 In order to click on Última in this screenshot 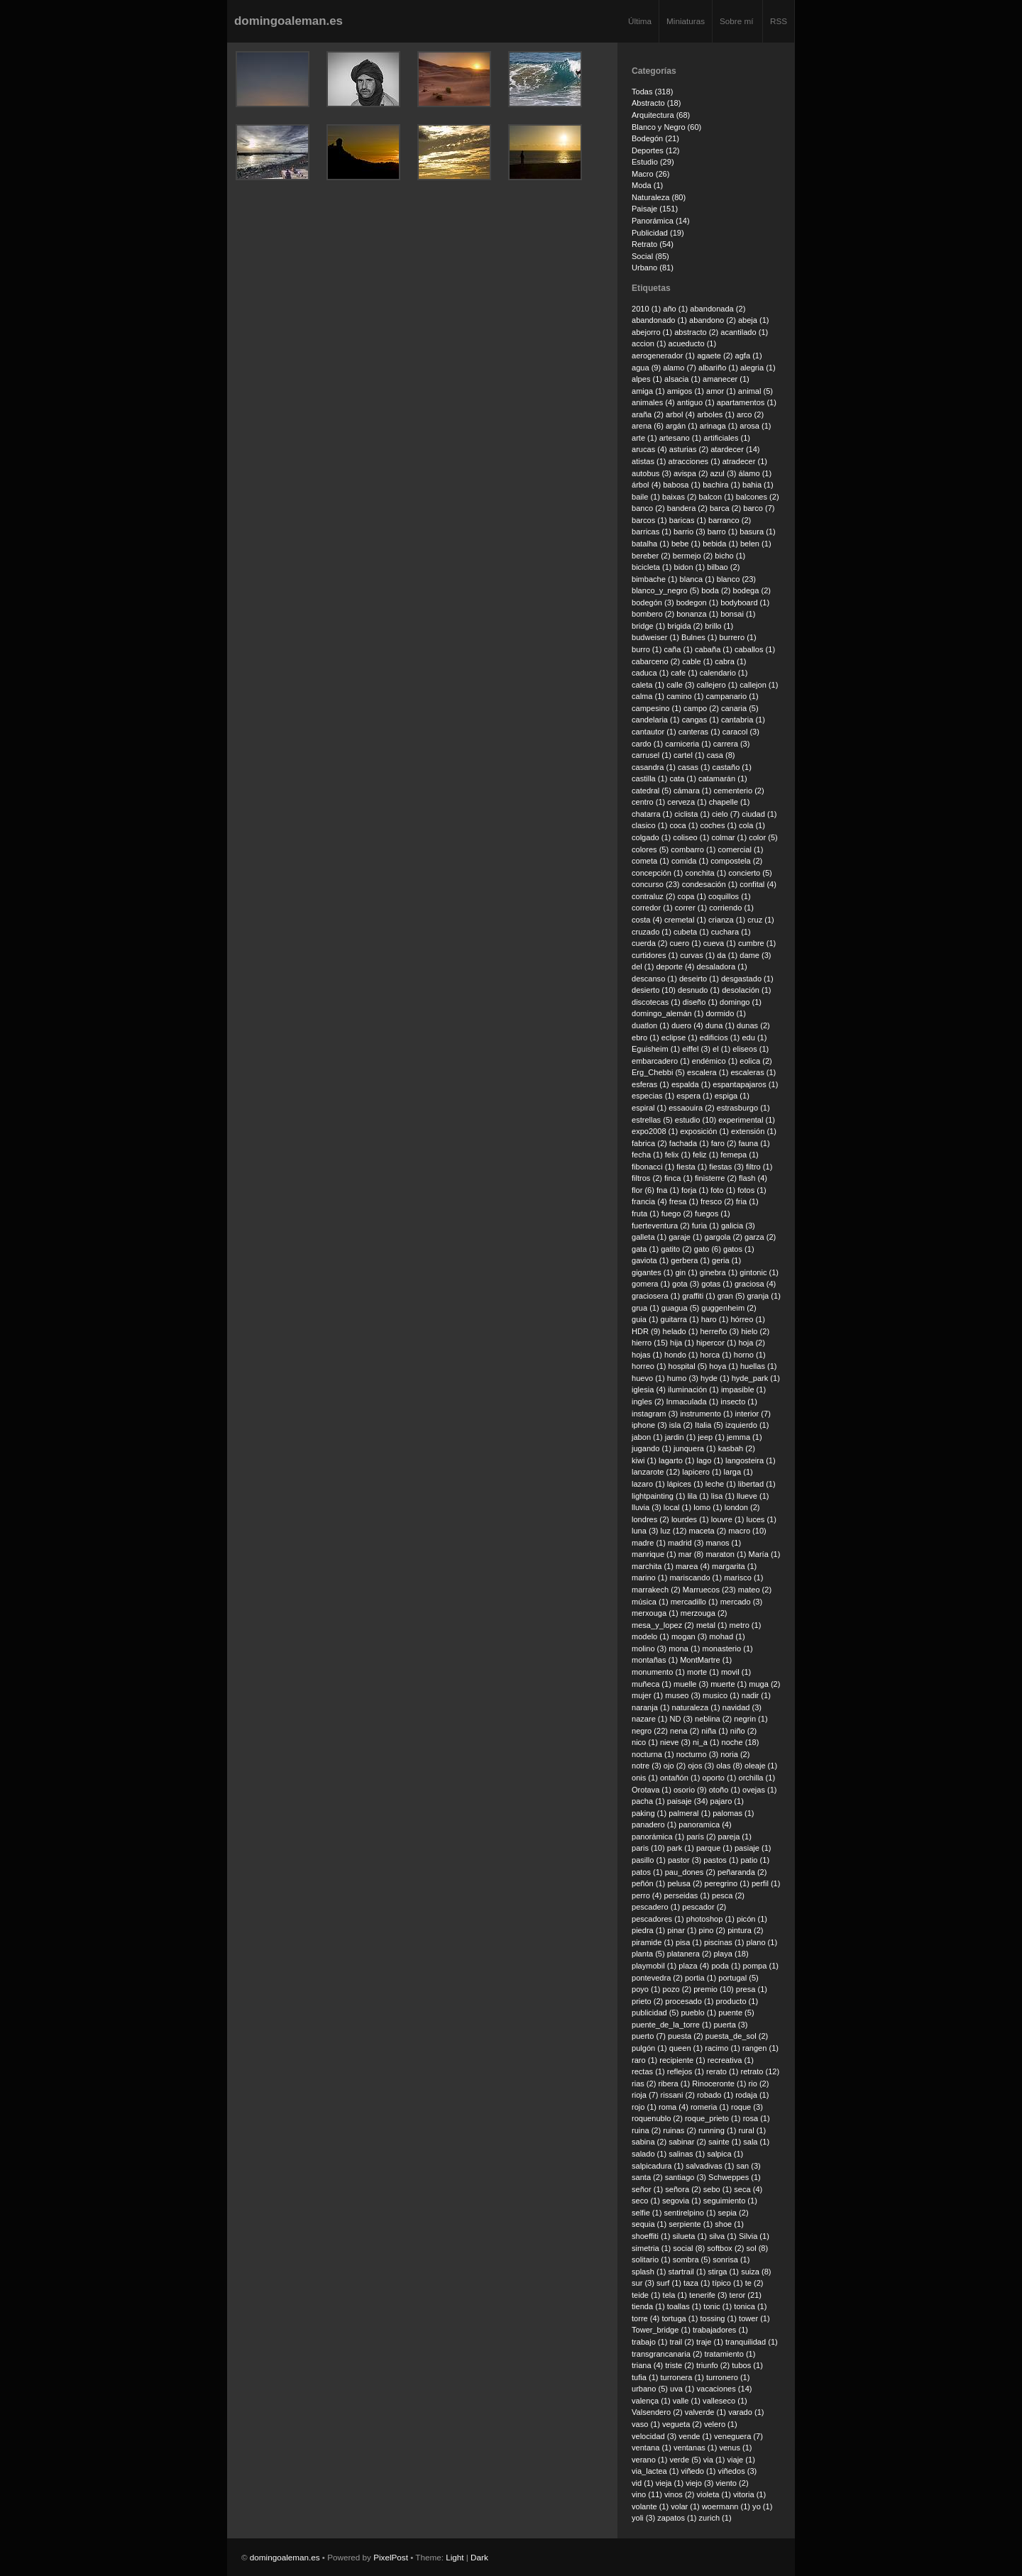, I will do `click(640, 21)`.